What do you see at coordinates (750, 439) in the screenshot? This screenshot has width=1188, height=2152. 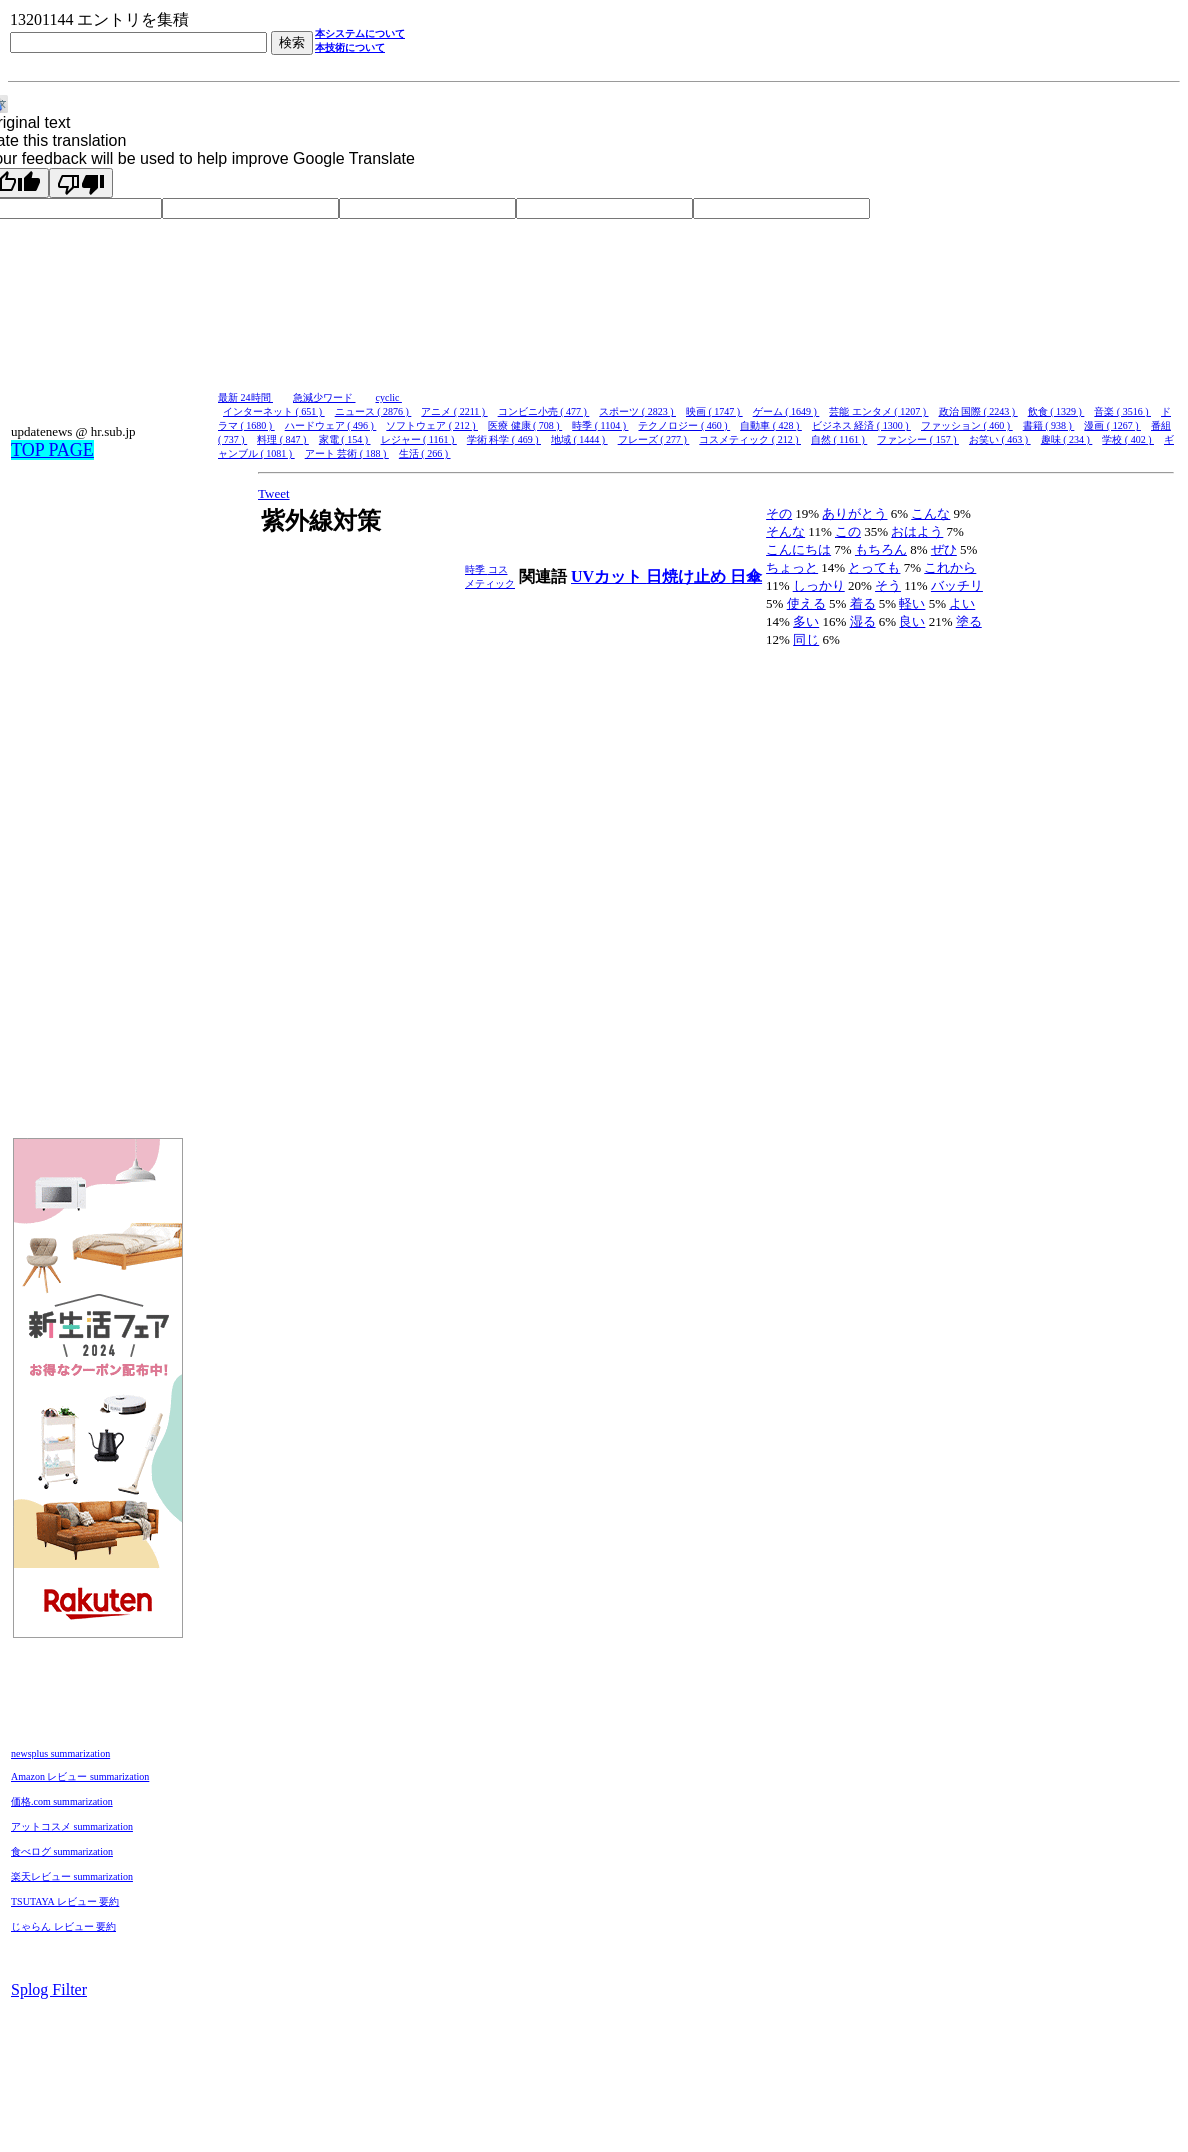 I see `コスメティック ( 212 )` at bounding box center [750, 439].